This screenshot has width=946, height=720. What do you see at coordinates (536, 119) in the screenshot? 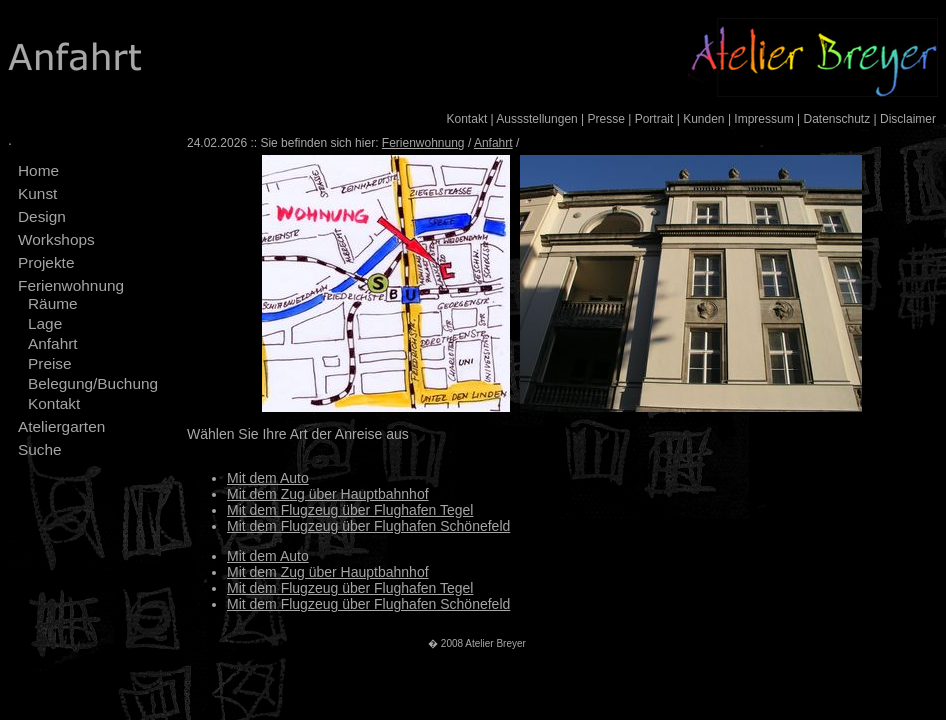
I see `Aussstellungen` at bounding box center [536, 119].